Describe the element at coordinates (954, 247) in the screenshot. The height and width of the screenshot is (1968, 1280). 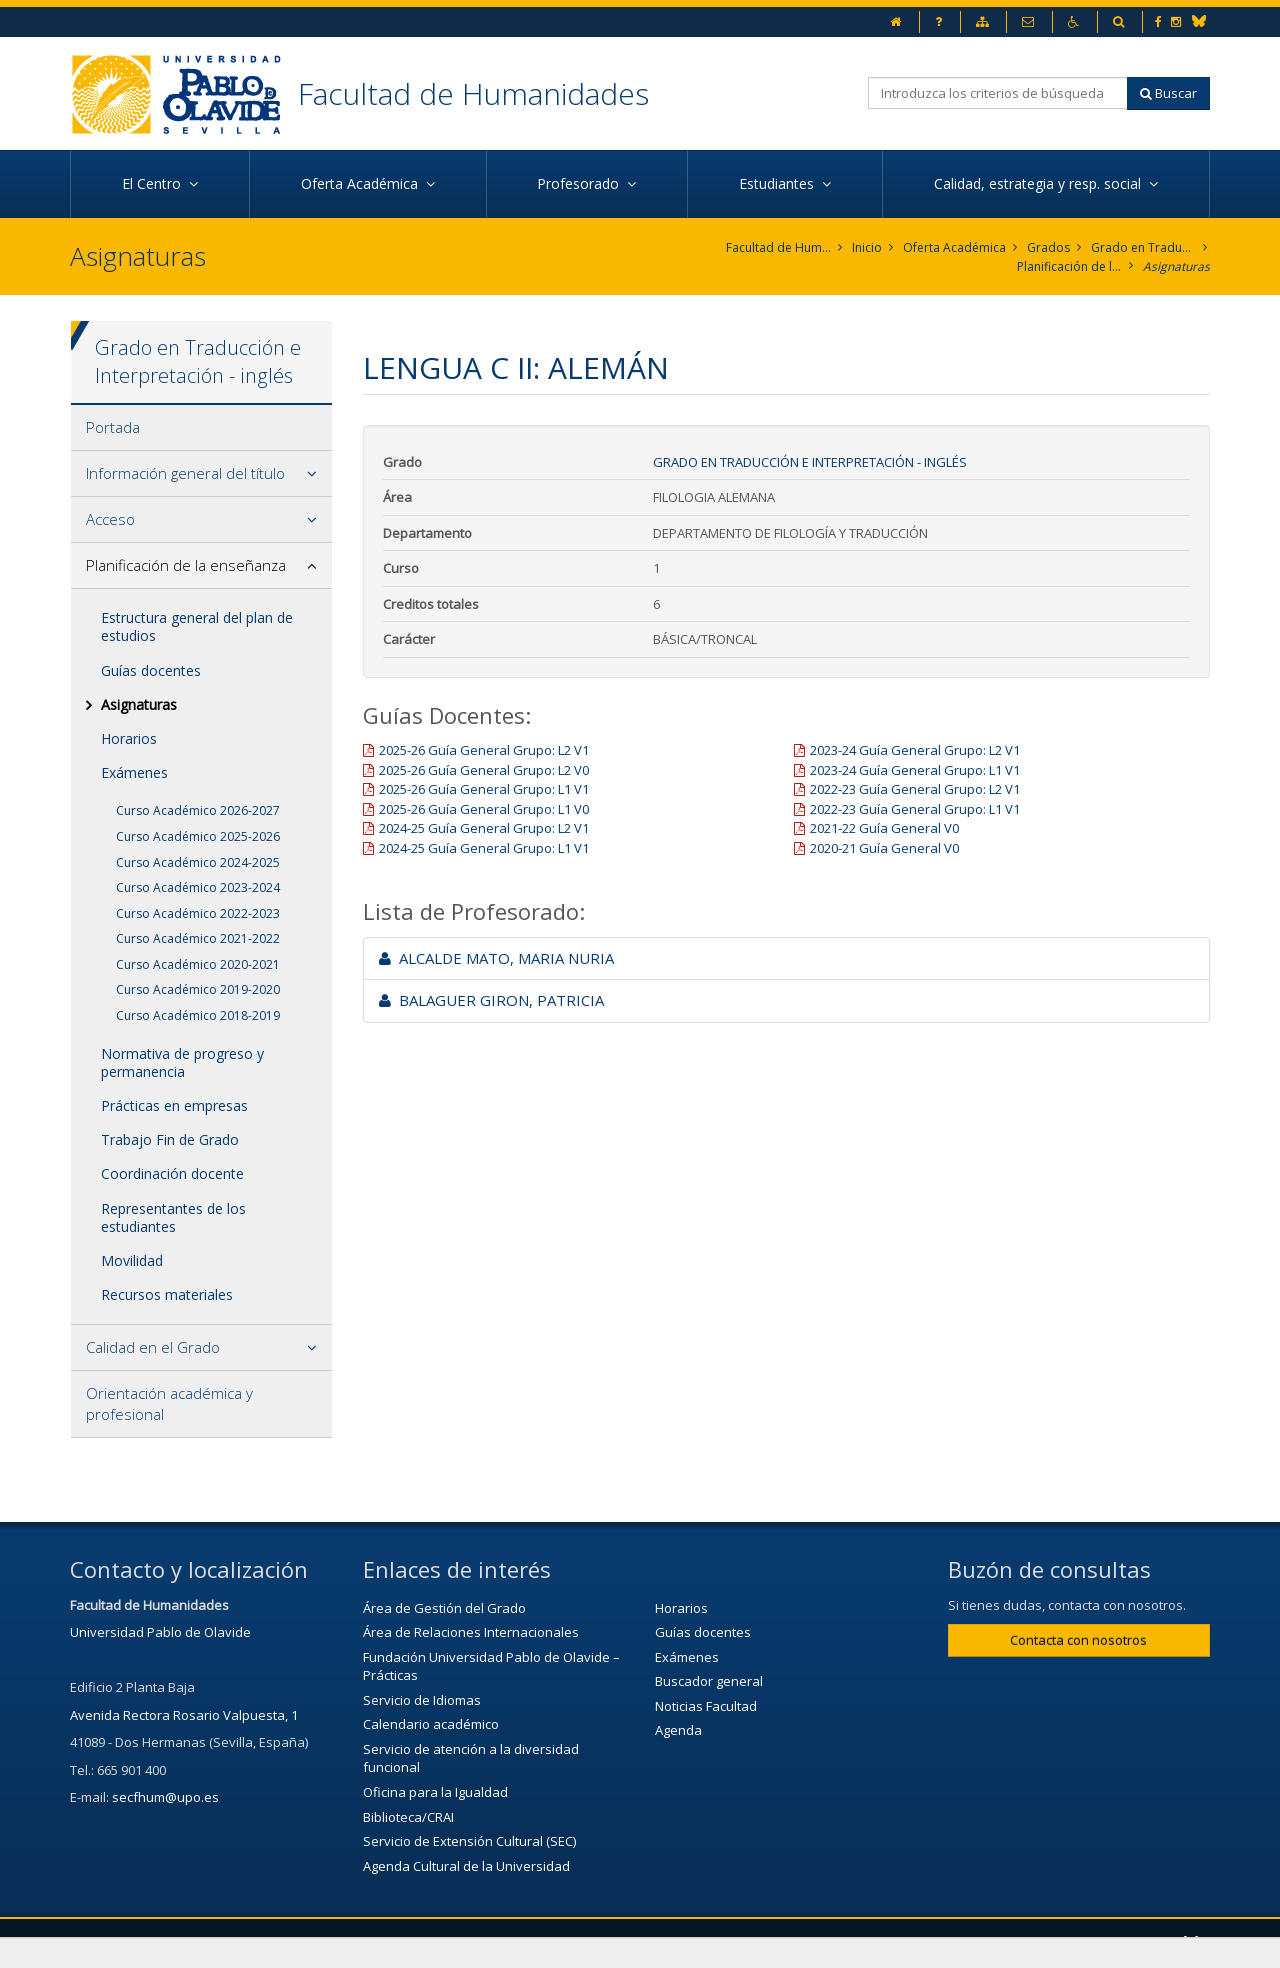
I see `Oferta Académica` at that location.